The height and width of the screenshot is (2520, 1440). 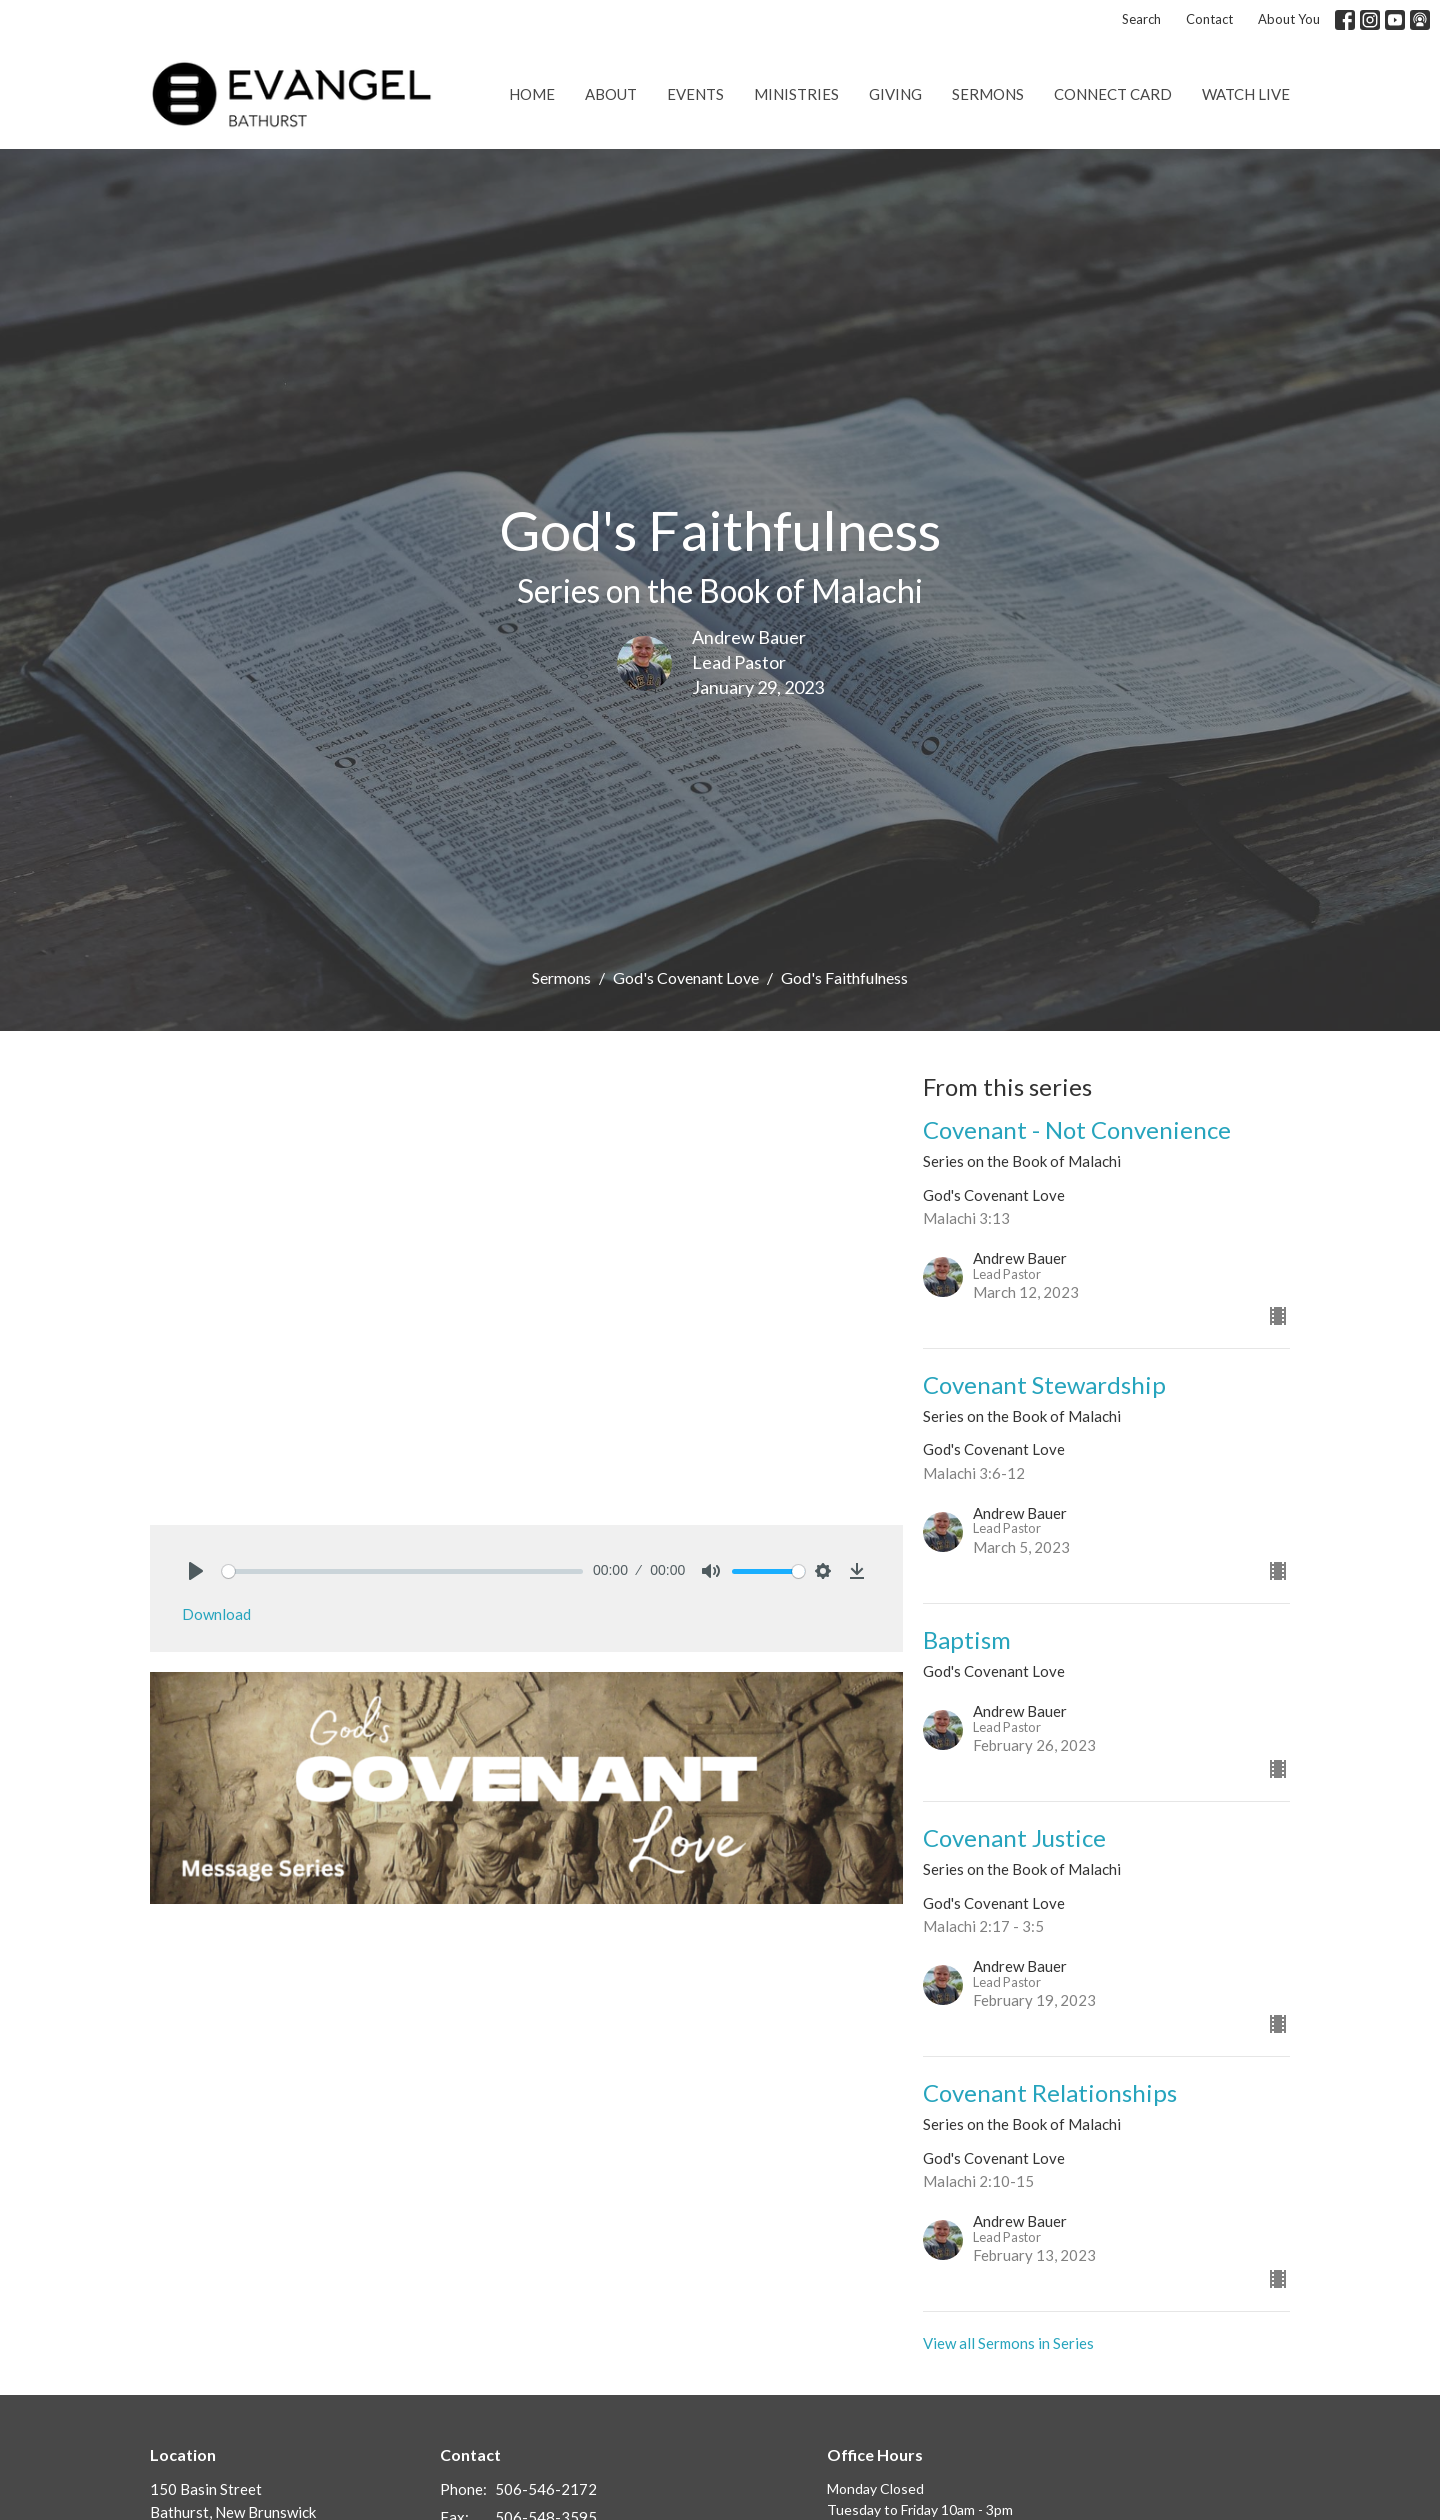 What do you see at coordinates (1246, 94) in the screenshot?
I see `Watch Live` at bounding box center [1246, 94].